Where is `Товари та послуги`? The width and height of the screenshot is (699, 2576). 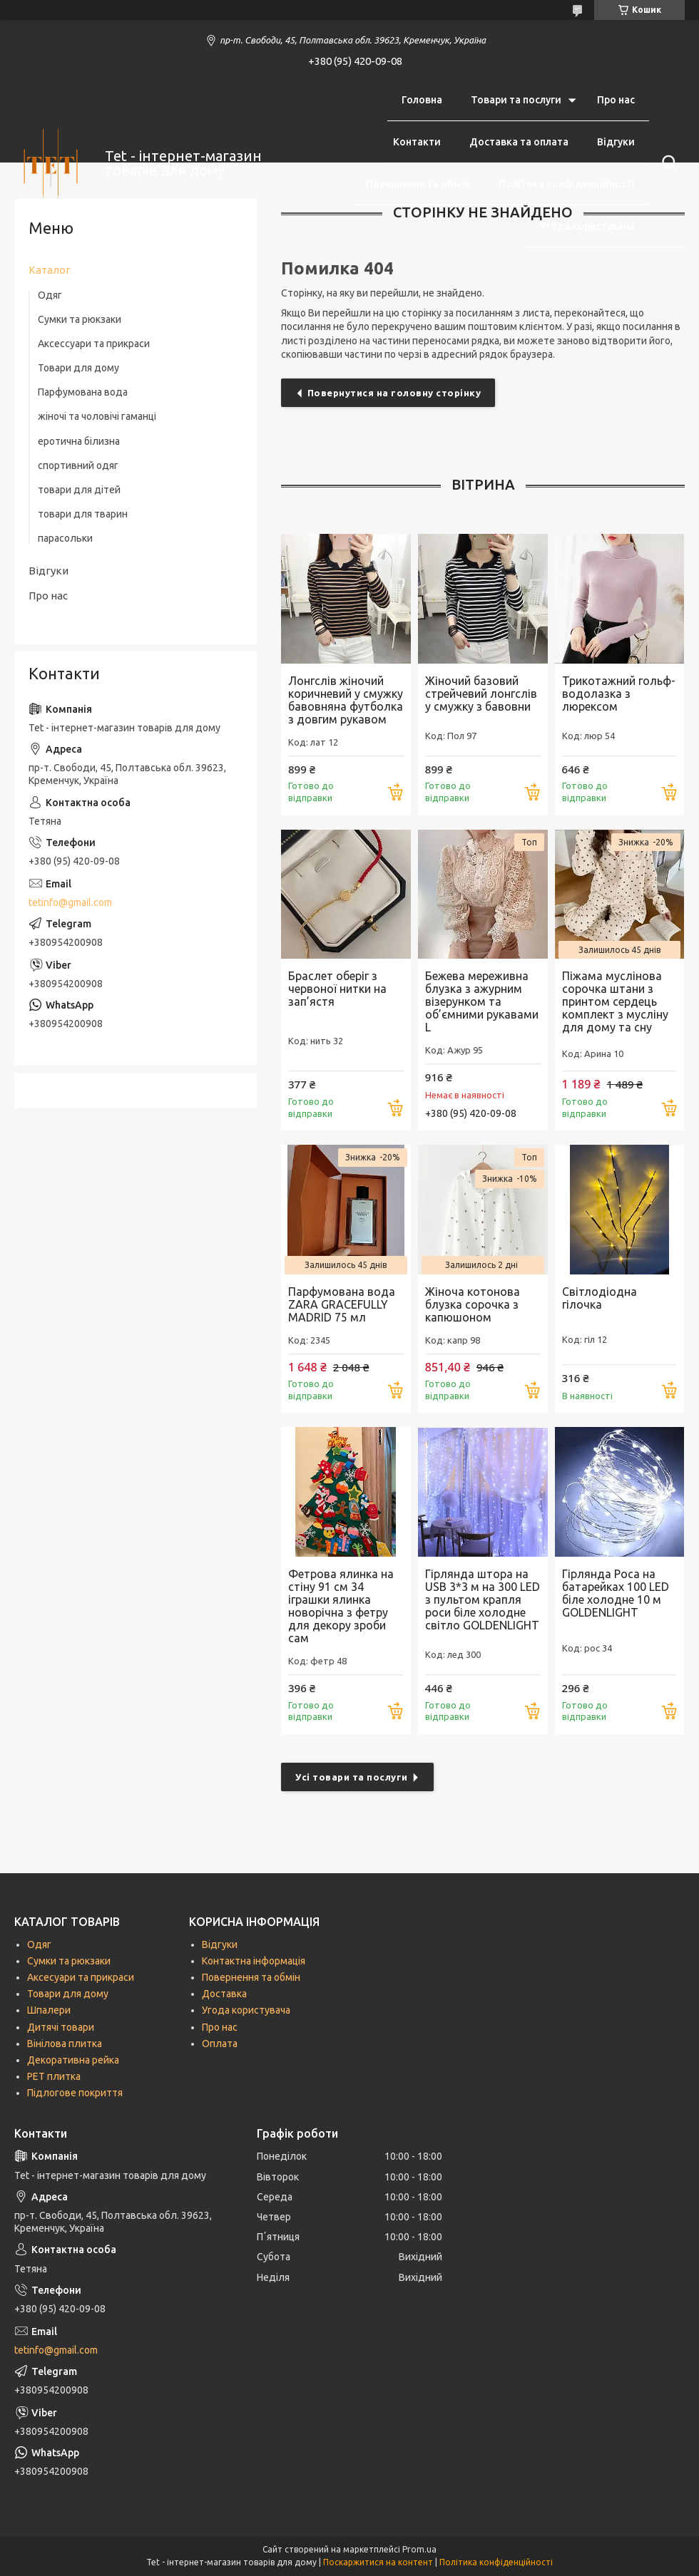
Товари та послуги is located at coordinates (516, 99).